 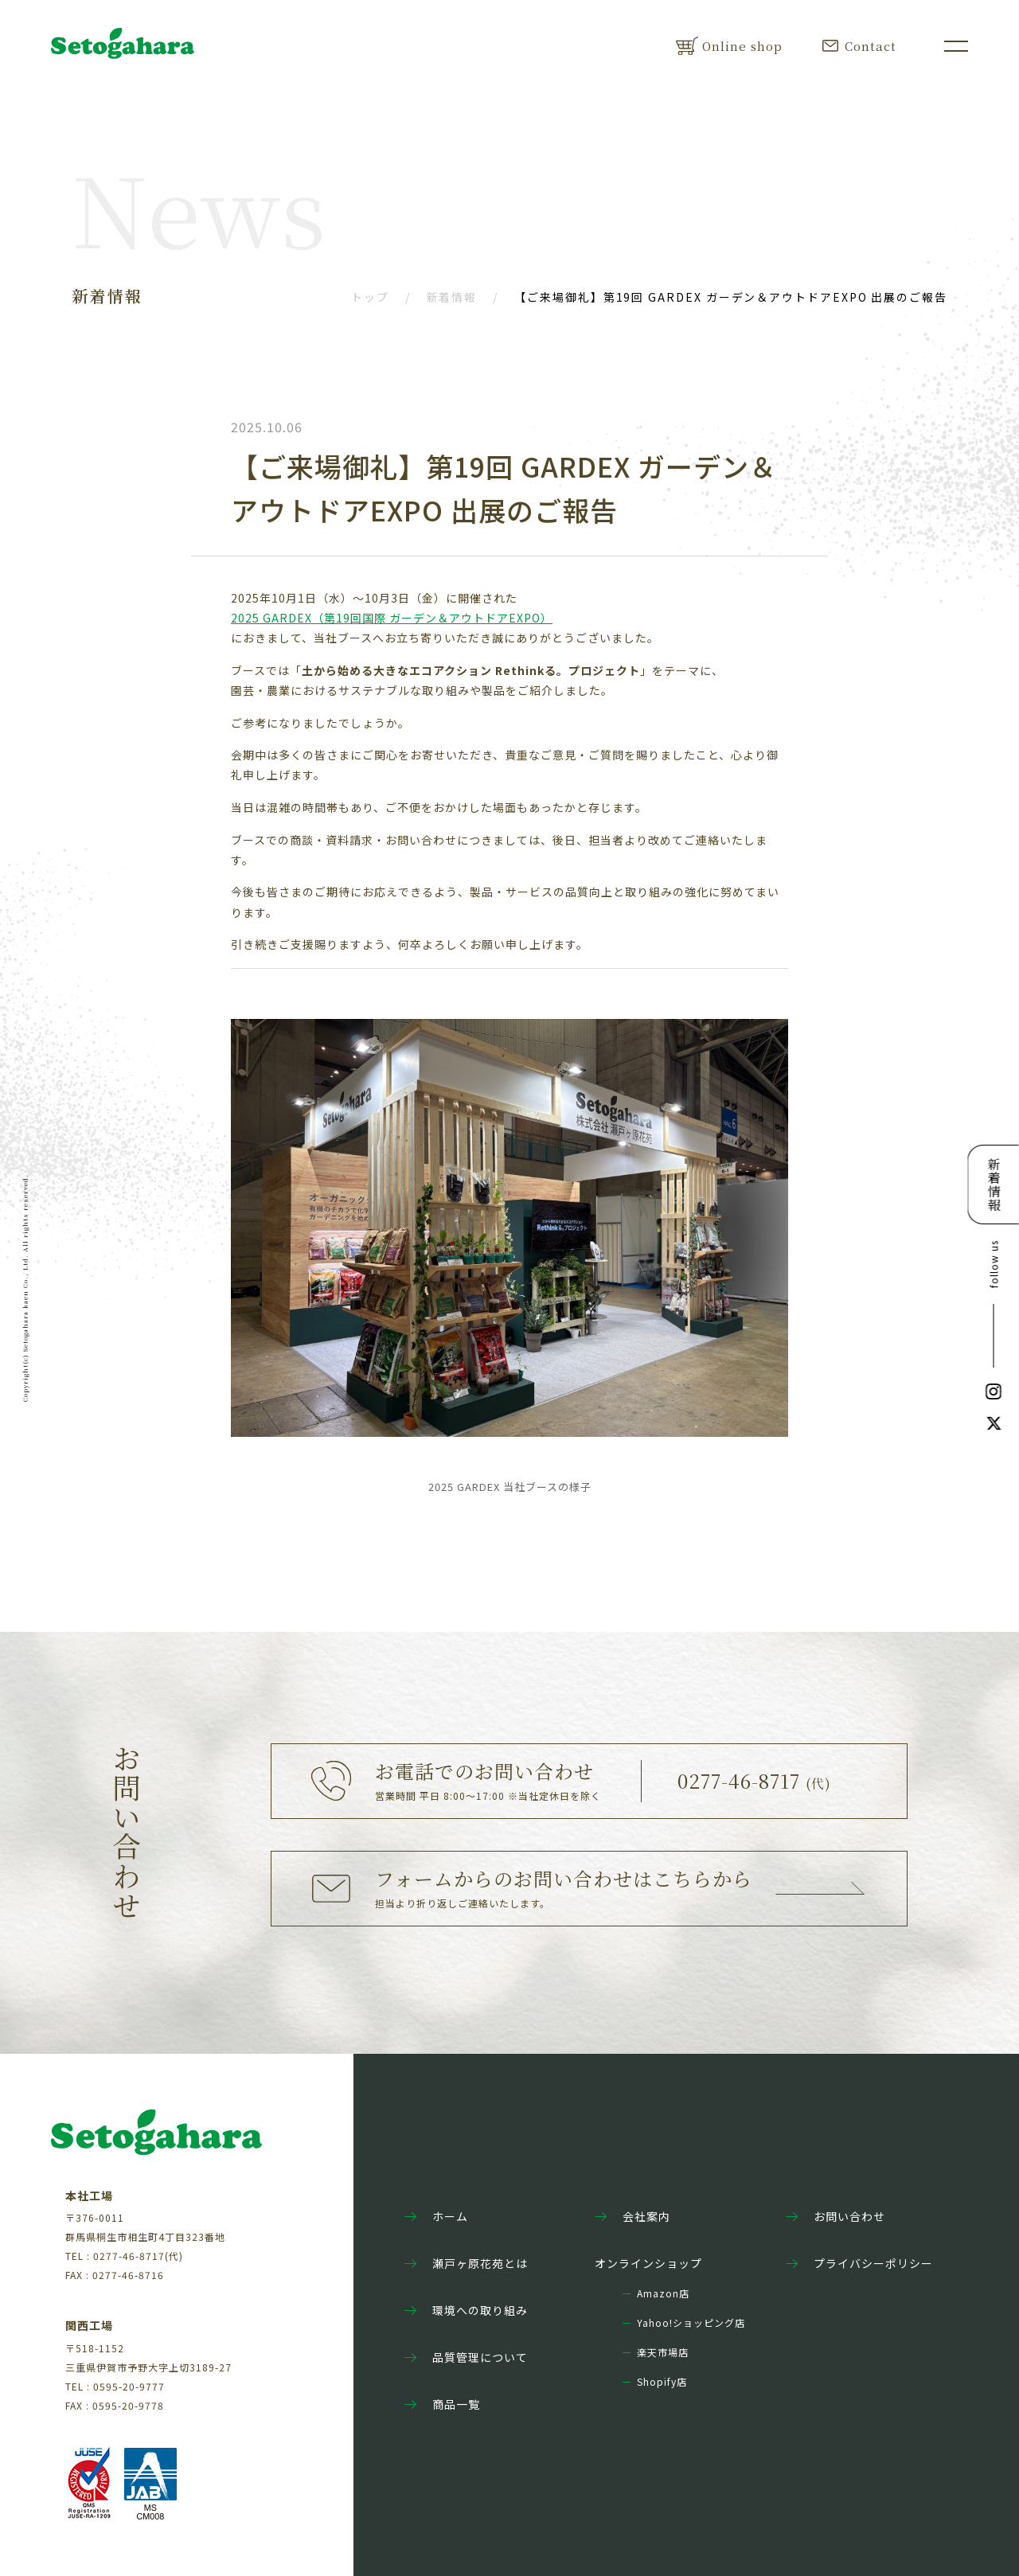 I want to click on プライバシーポリシー, so click(x=859, y=2263).